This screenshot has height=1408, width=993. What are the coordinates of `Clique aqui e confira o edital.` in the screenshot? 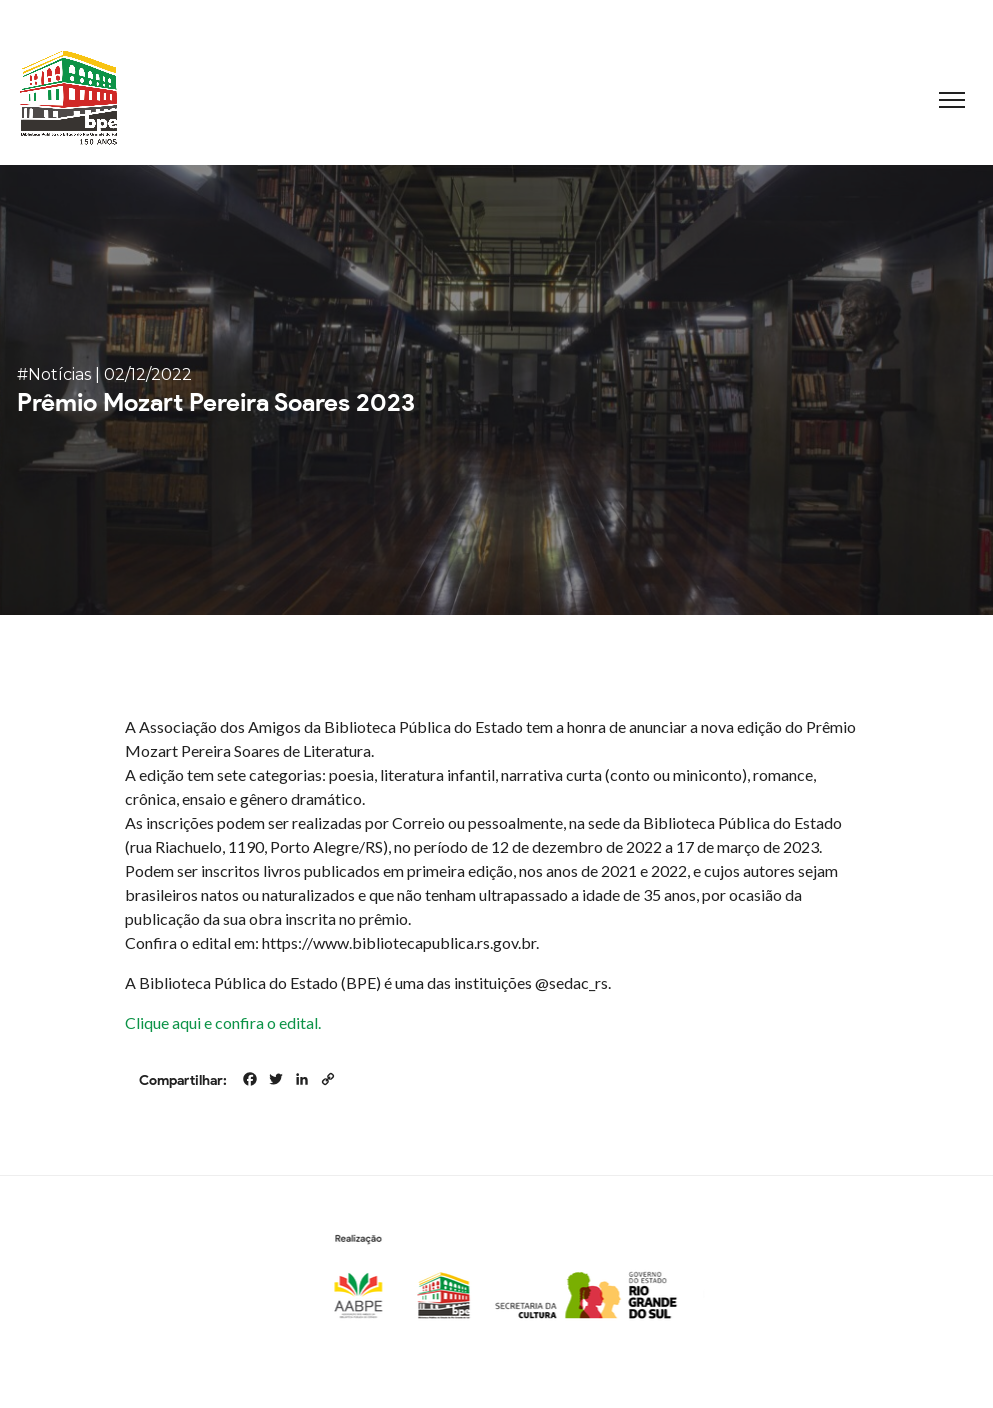 It's located at (223, 1022).